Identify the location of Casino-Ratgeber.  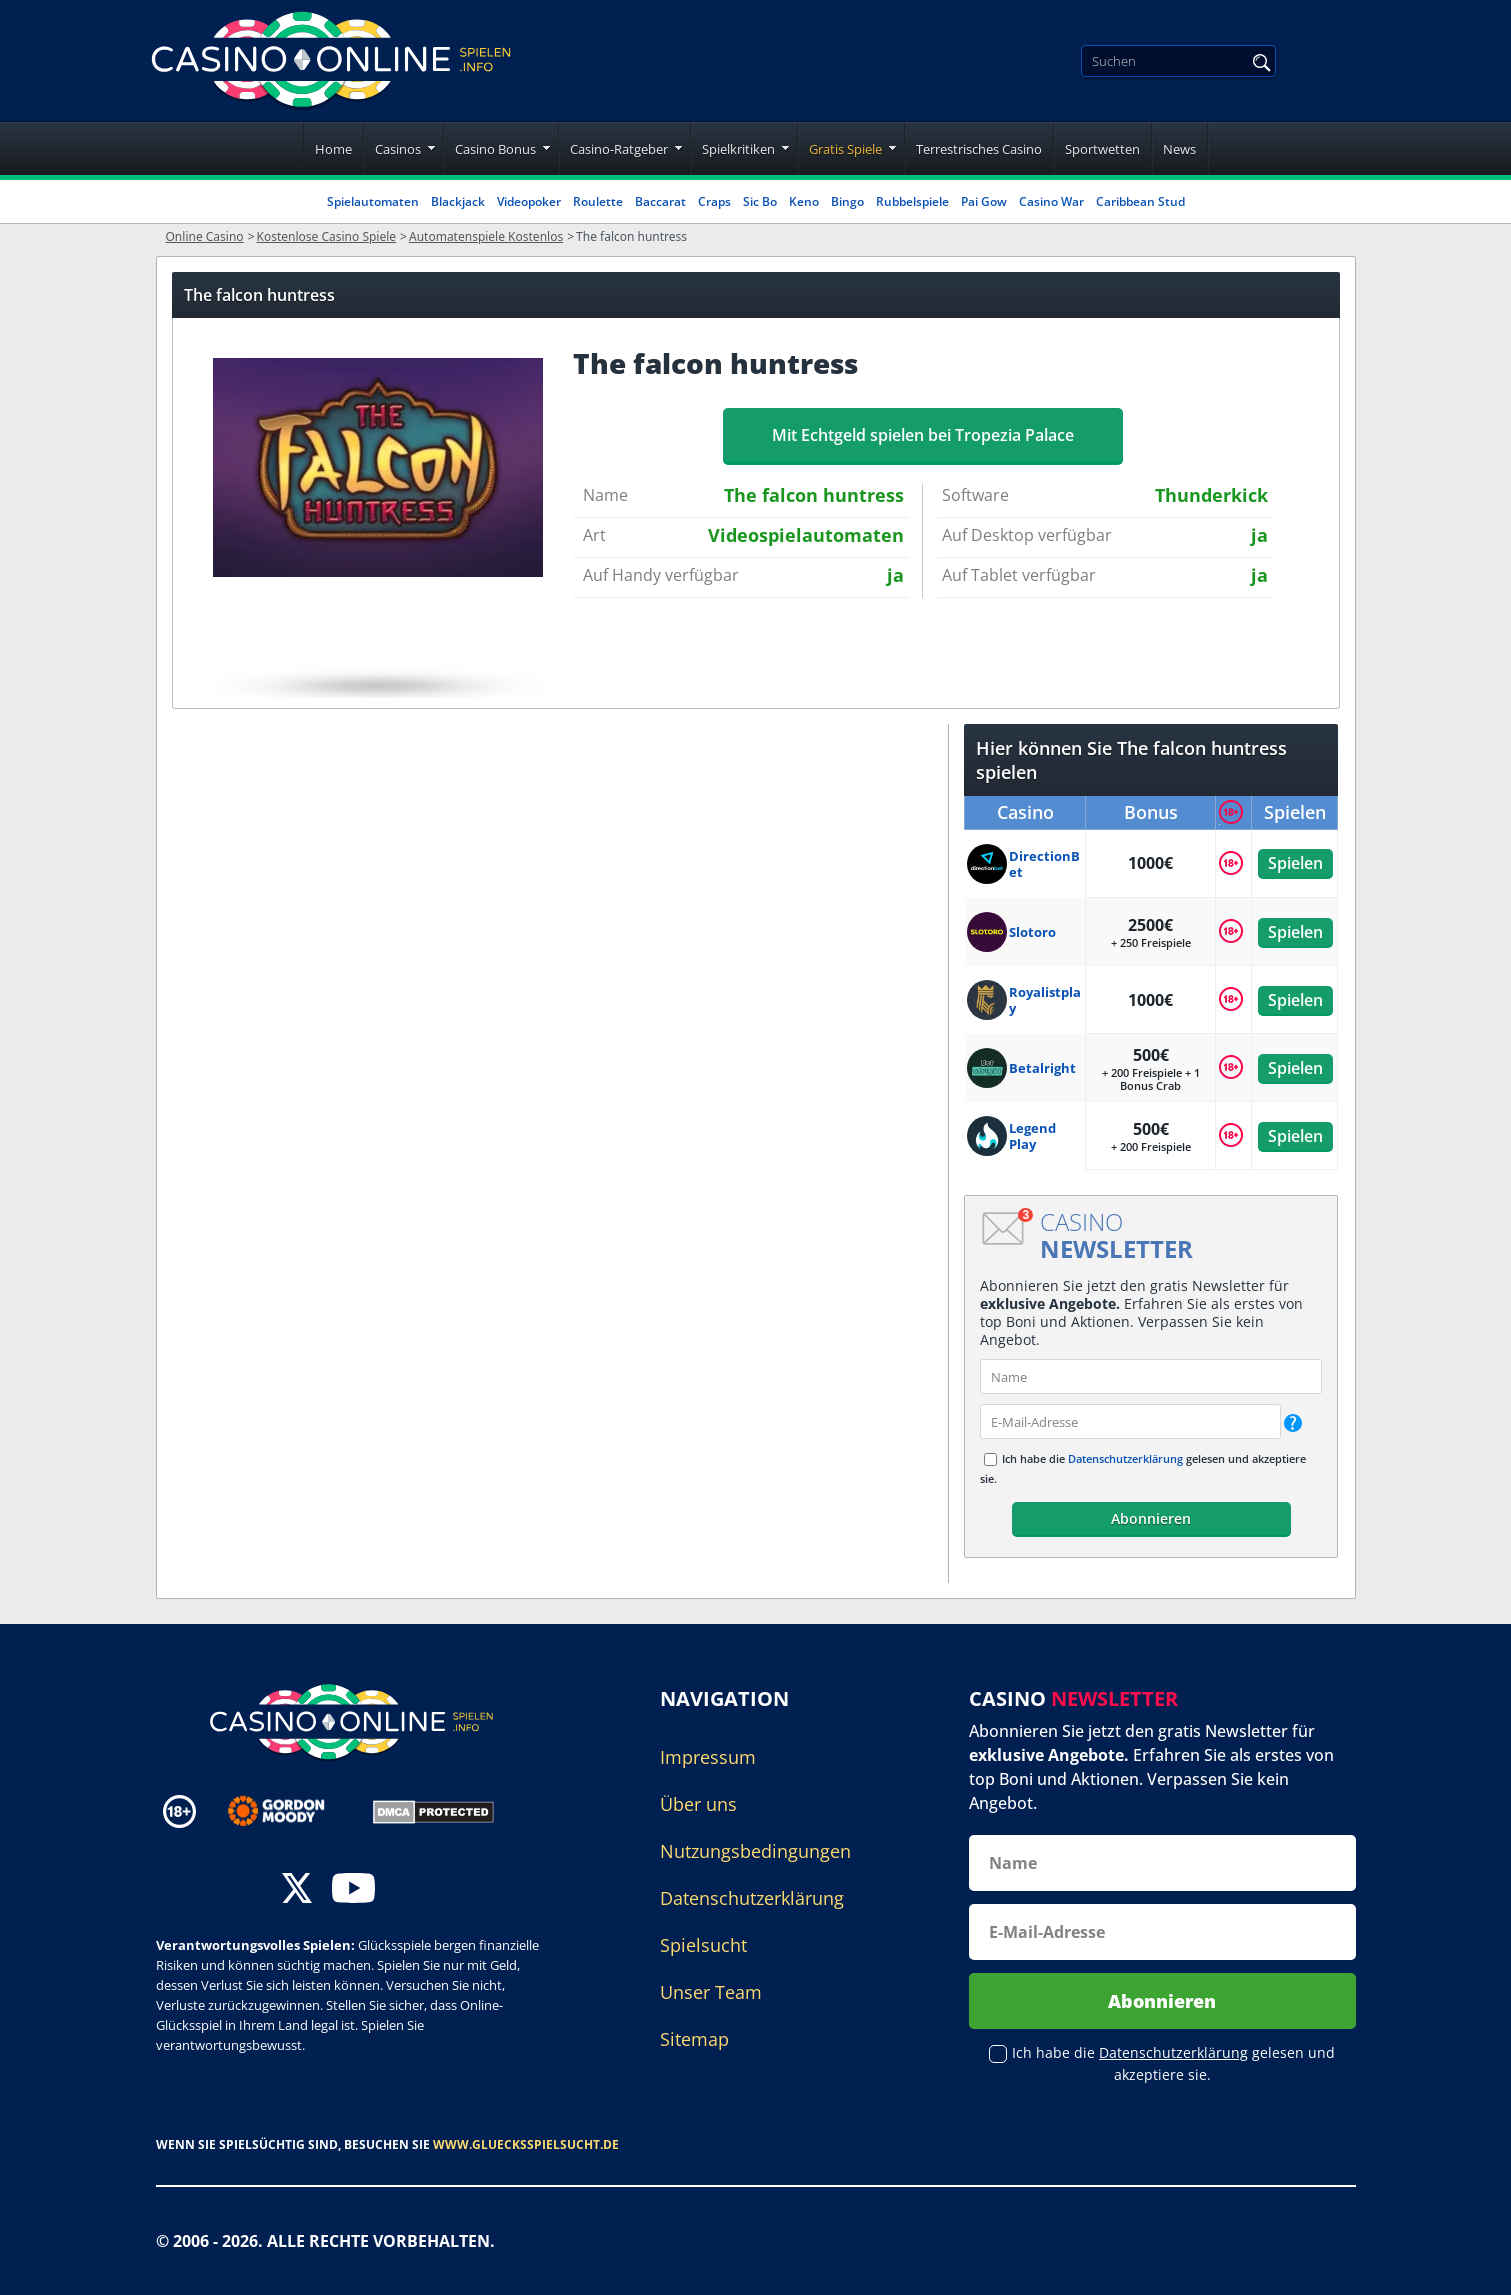
(619, 149).